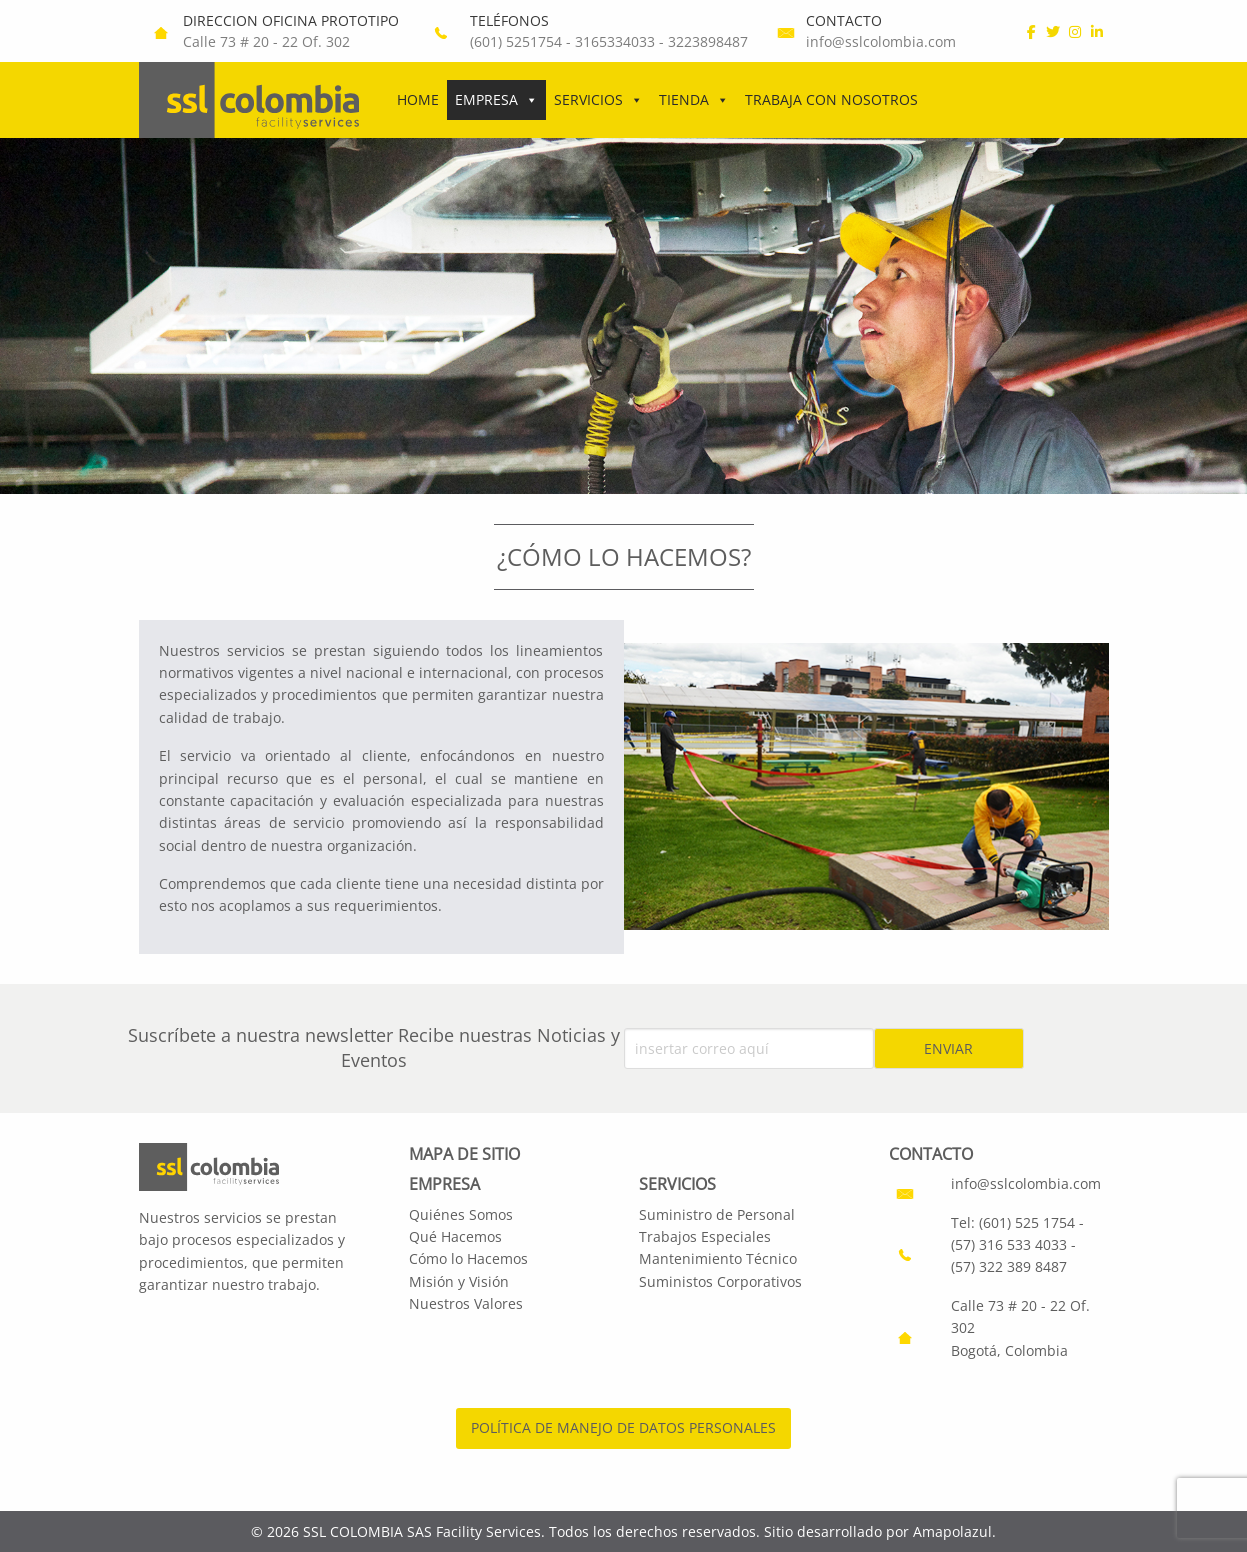 This screenshot has height=1552, width=1247. Describe the element at coordinates (466, 1303) in the screenshot. I see `Nuestros Valores` at that location.